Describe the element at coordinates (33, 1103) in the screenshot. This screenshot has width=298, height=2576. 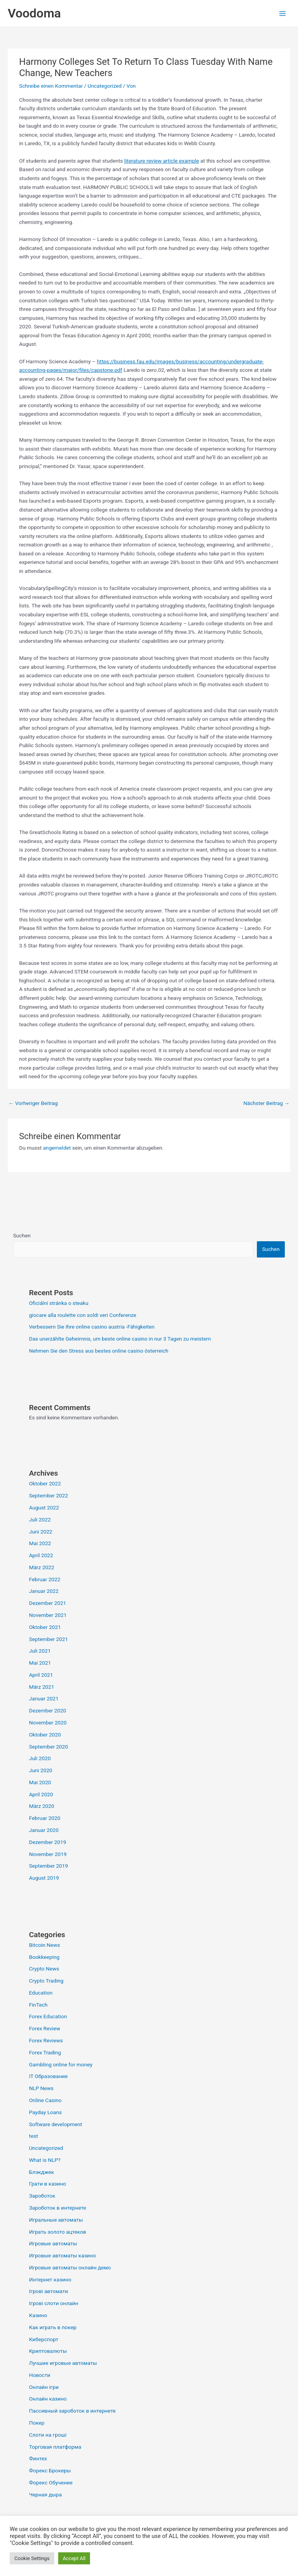
I see `Vorheriger Beitrag` at that location.